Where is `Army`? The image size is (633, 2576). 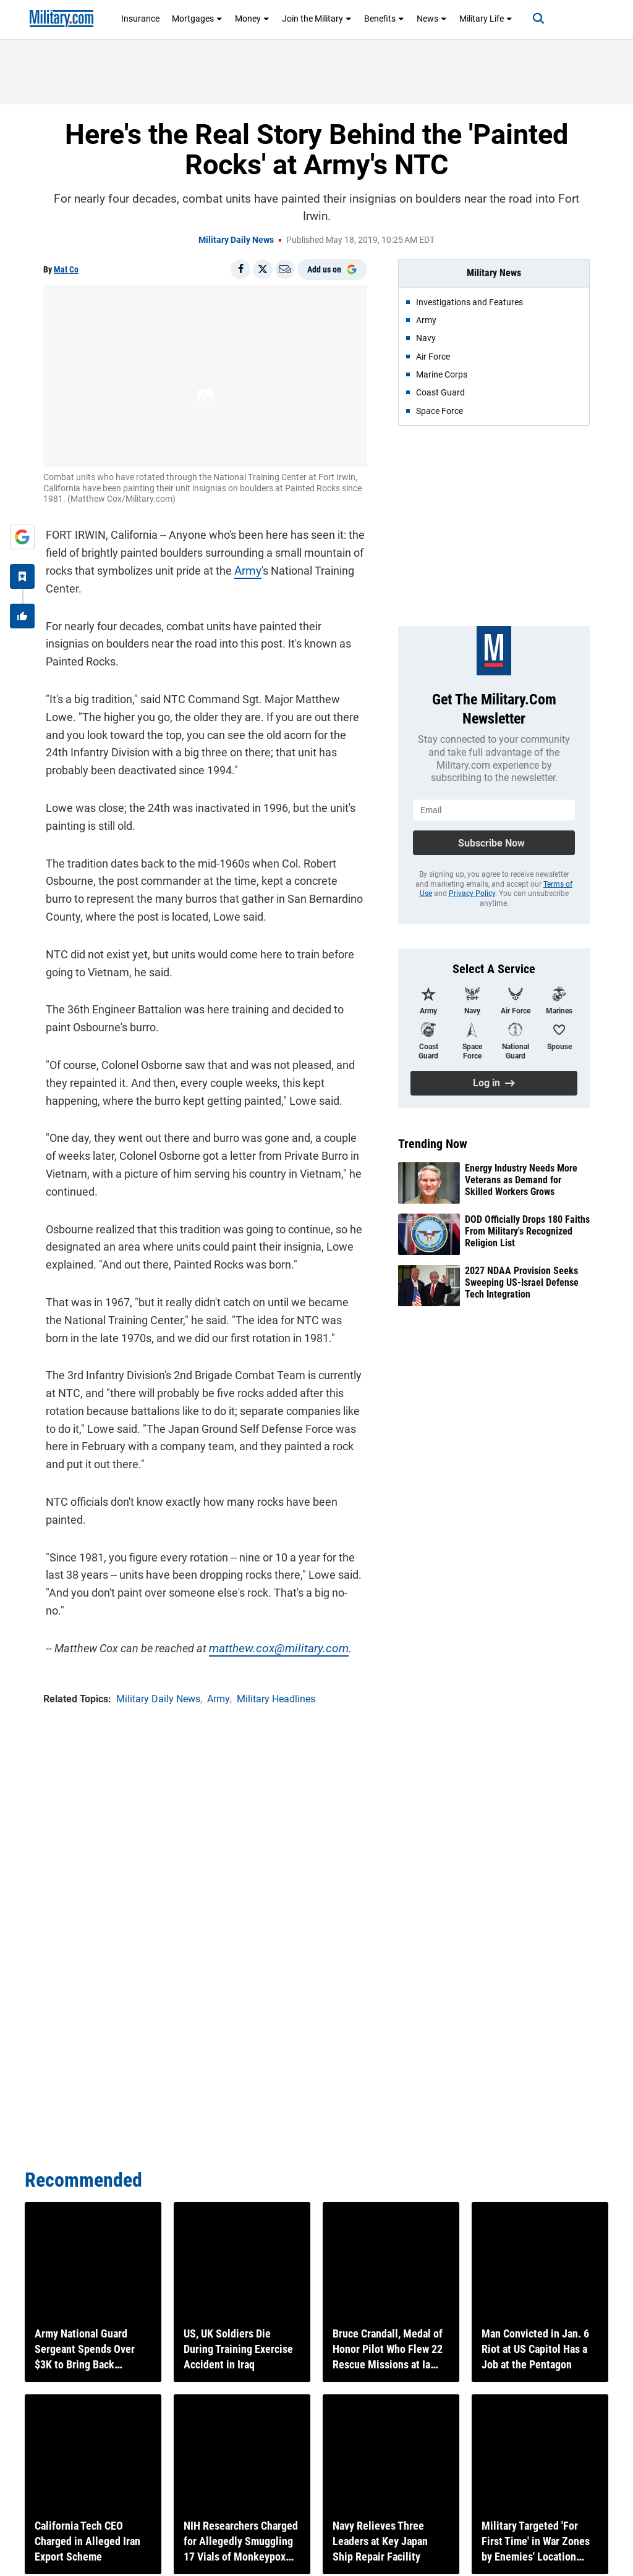 Army is located at coordinates (245, 568).